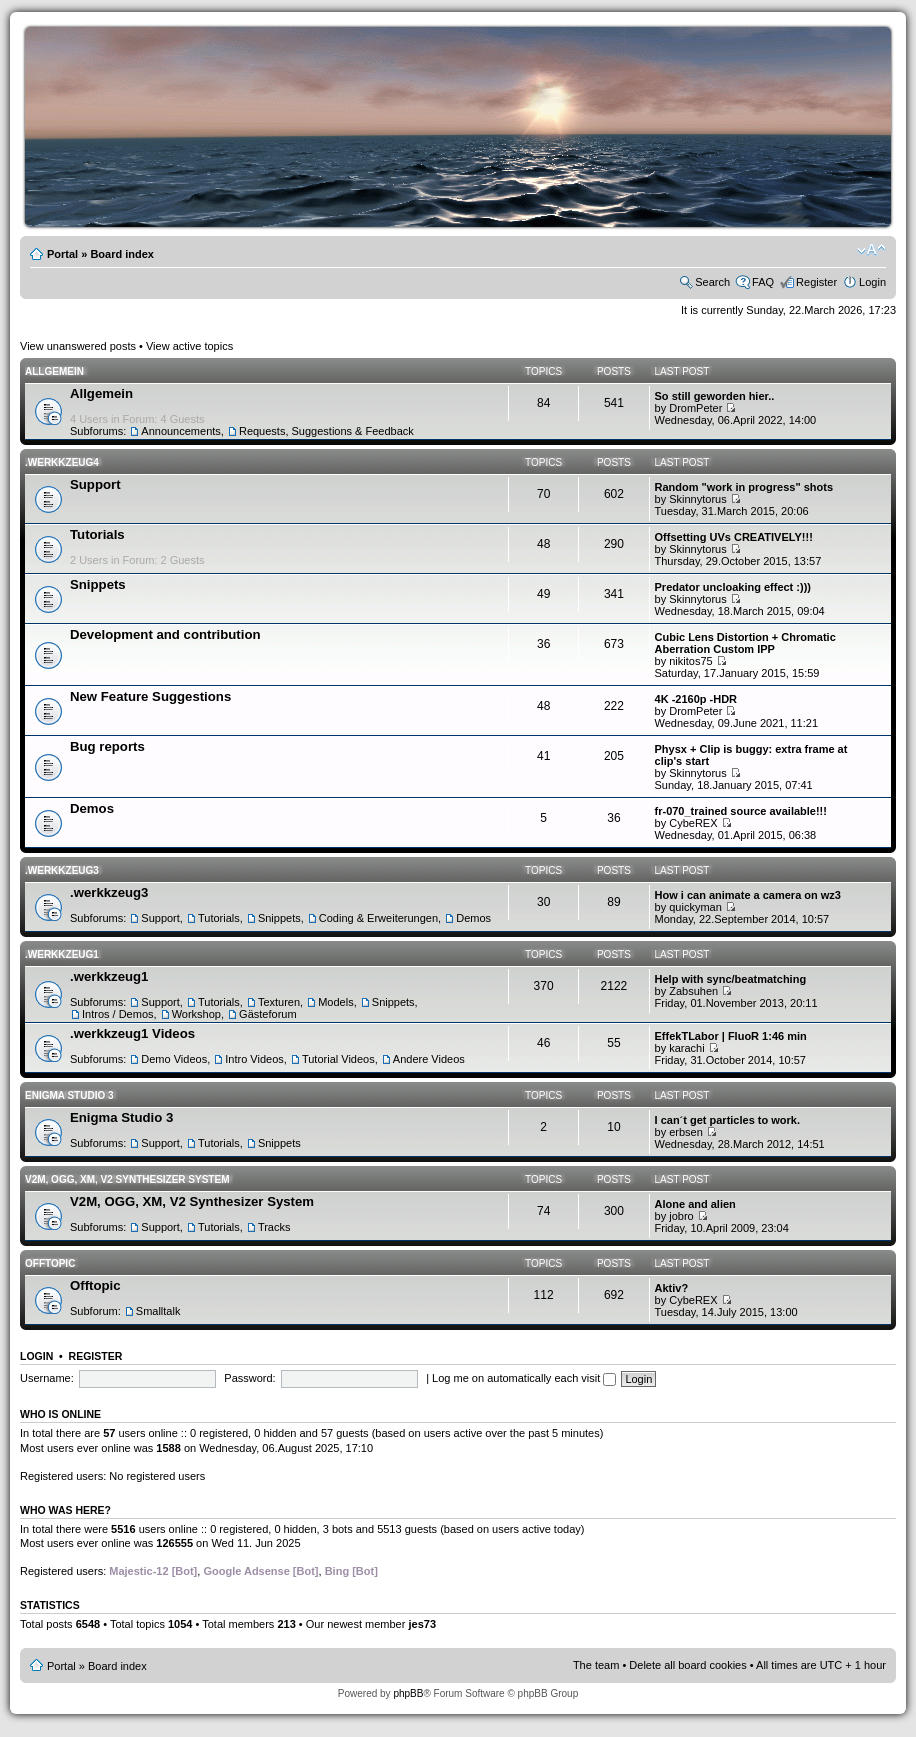  What do you see at coordinates (596, 1665) in the screenshot?
I see `The team` at bounding box center [596, 1665].